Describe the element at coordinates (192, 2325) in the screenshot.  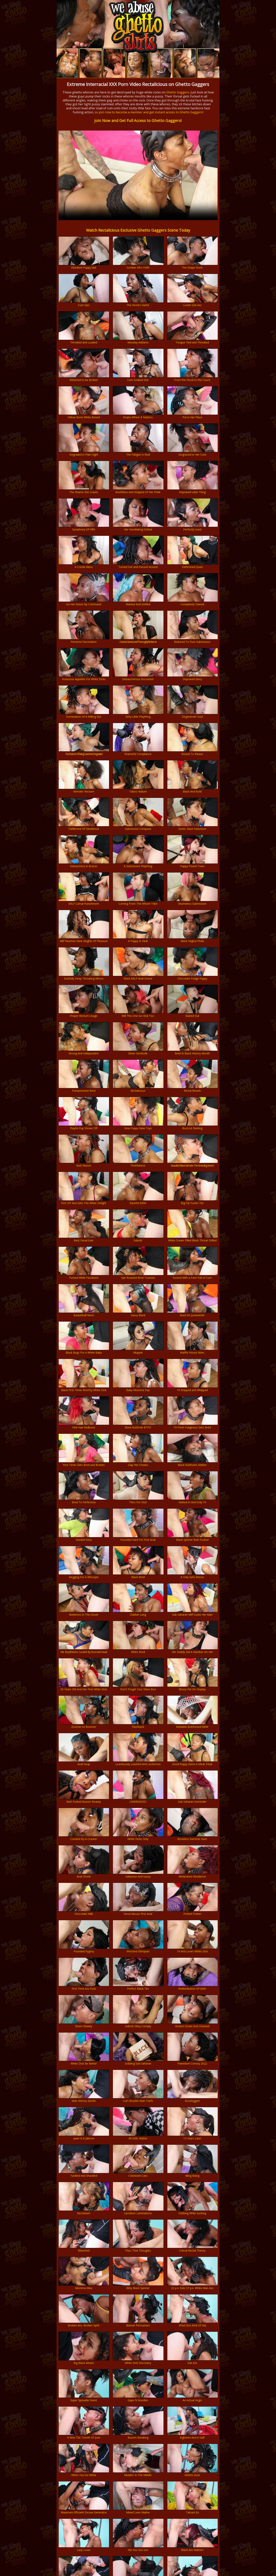
I see `Short Bus Kind Of Gal` at that location.